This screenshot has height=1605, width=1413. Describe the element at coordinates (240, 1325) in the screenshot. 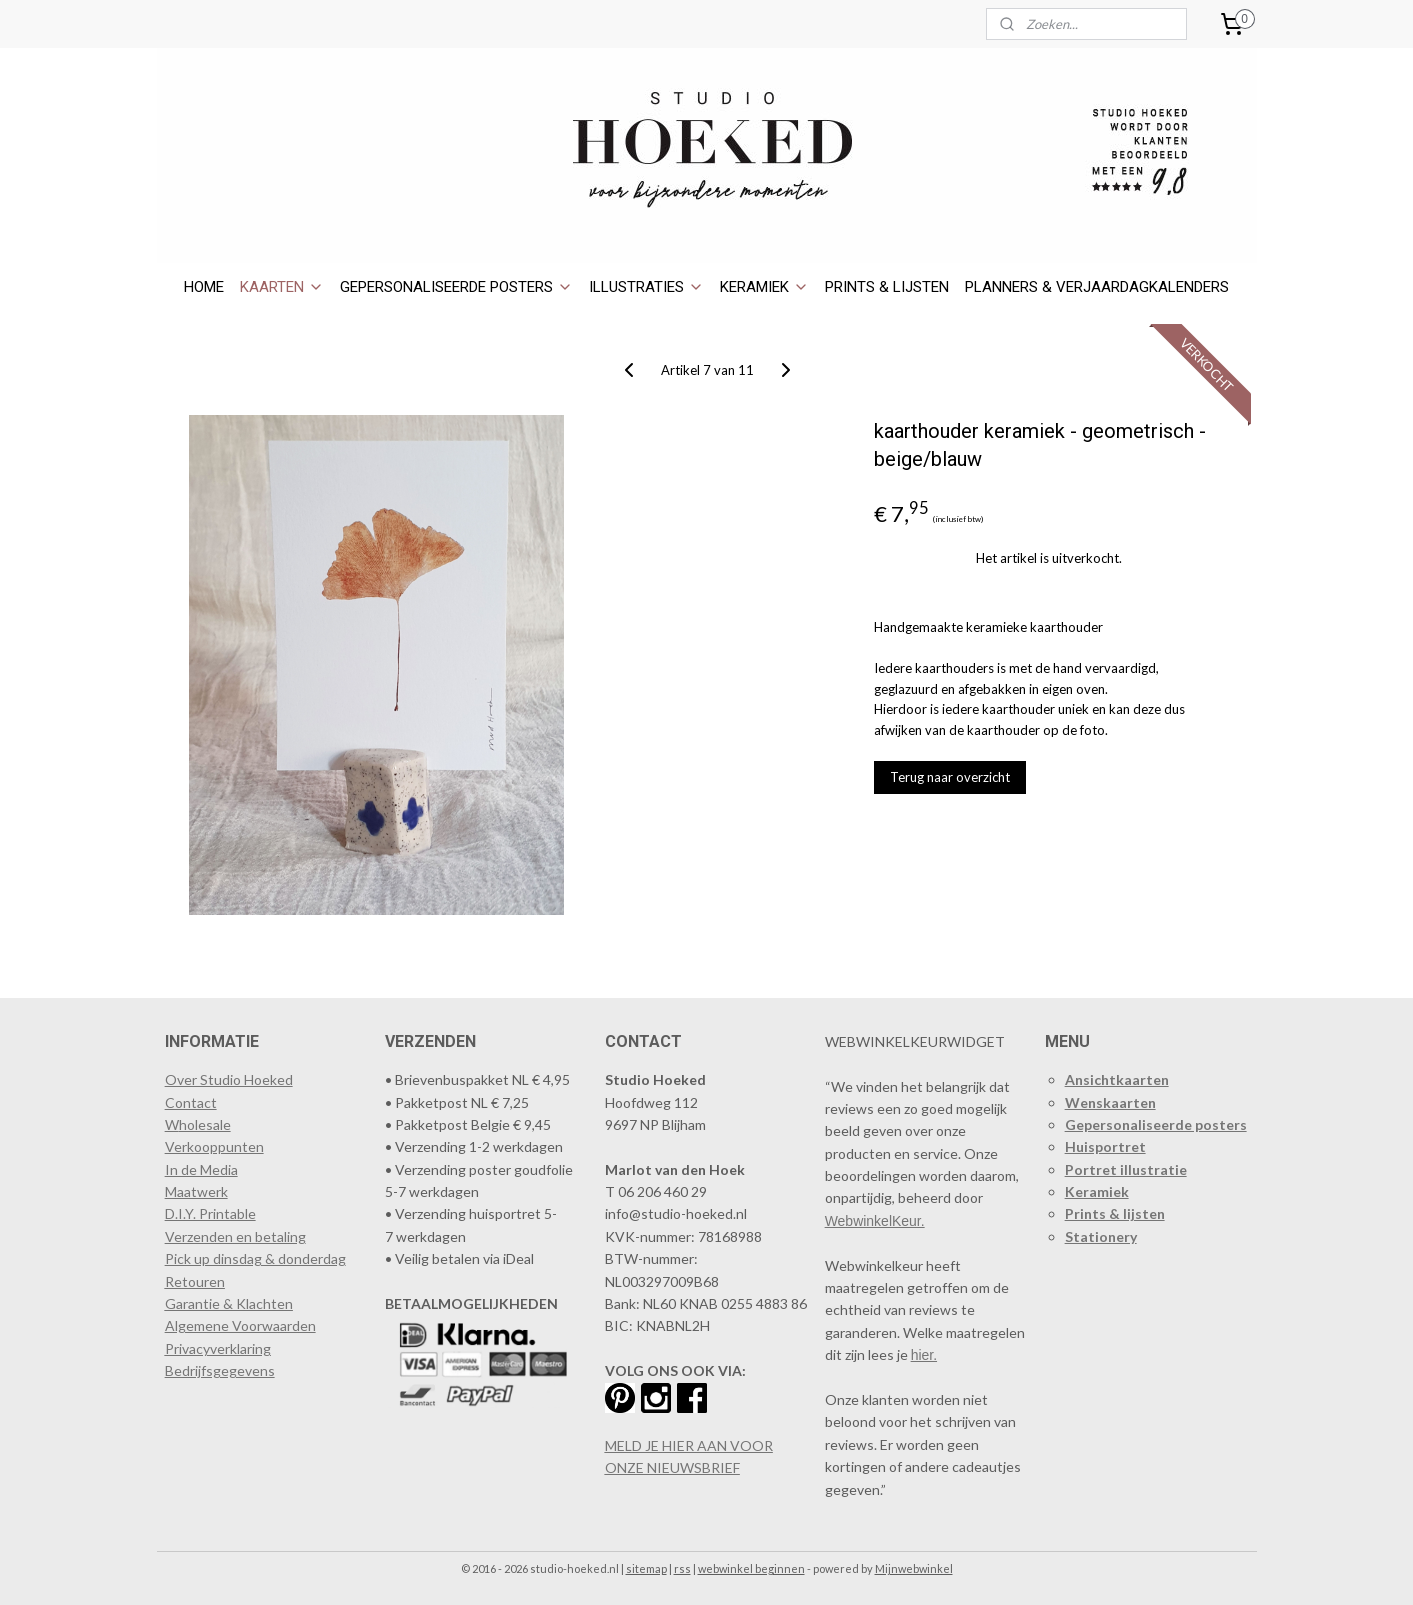

I see `Algemene Voorwaarden` at that location.